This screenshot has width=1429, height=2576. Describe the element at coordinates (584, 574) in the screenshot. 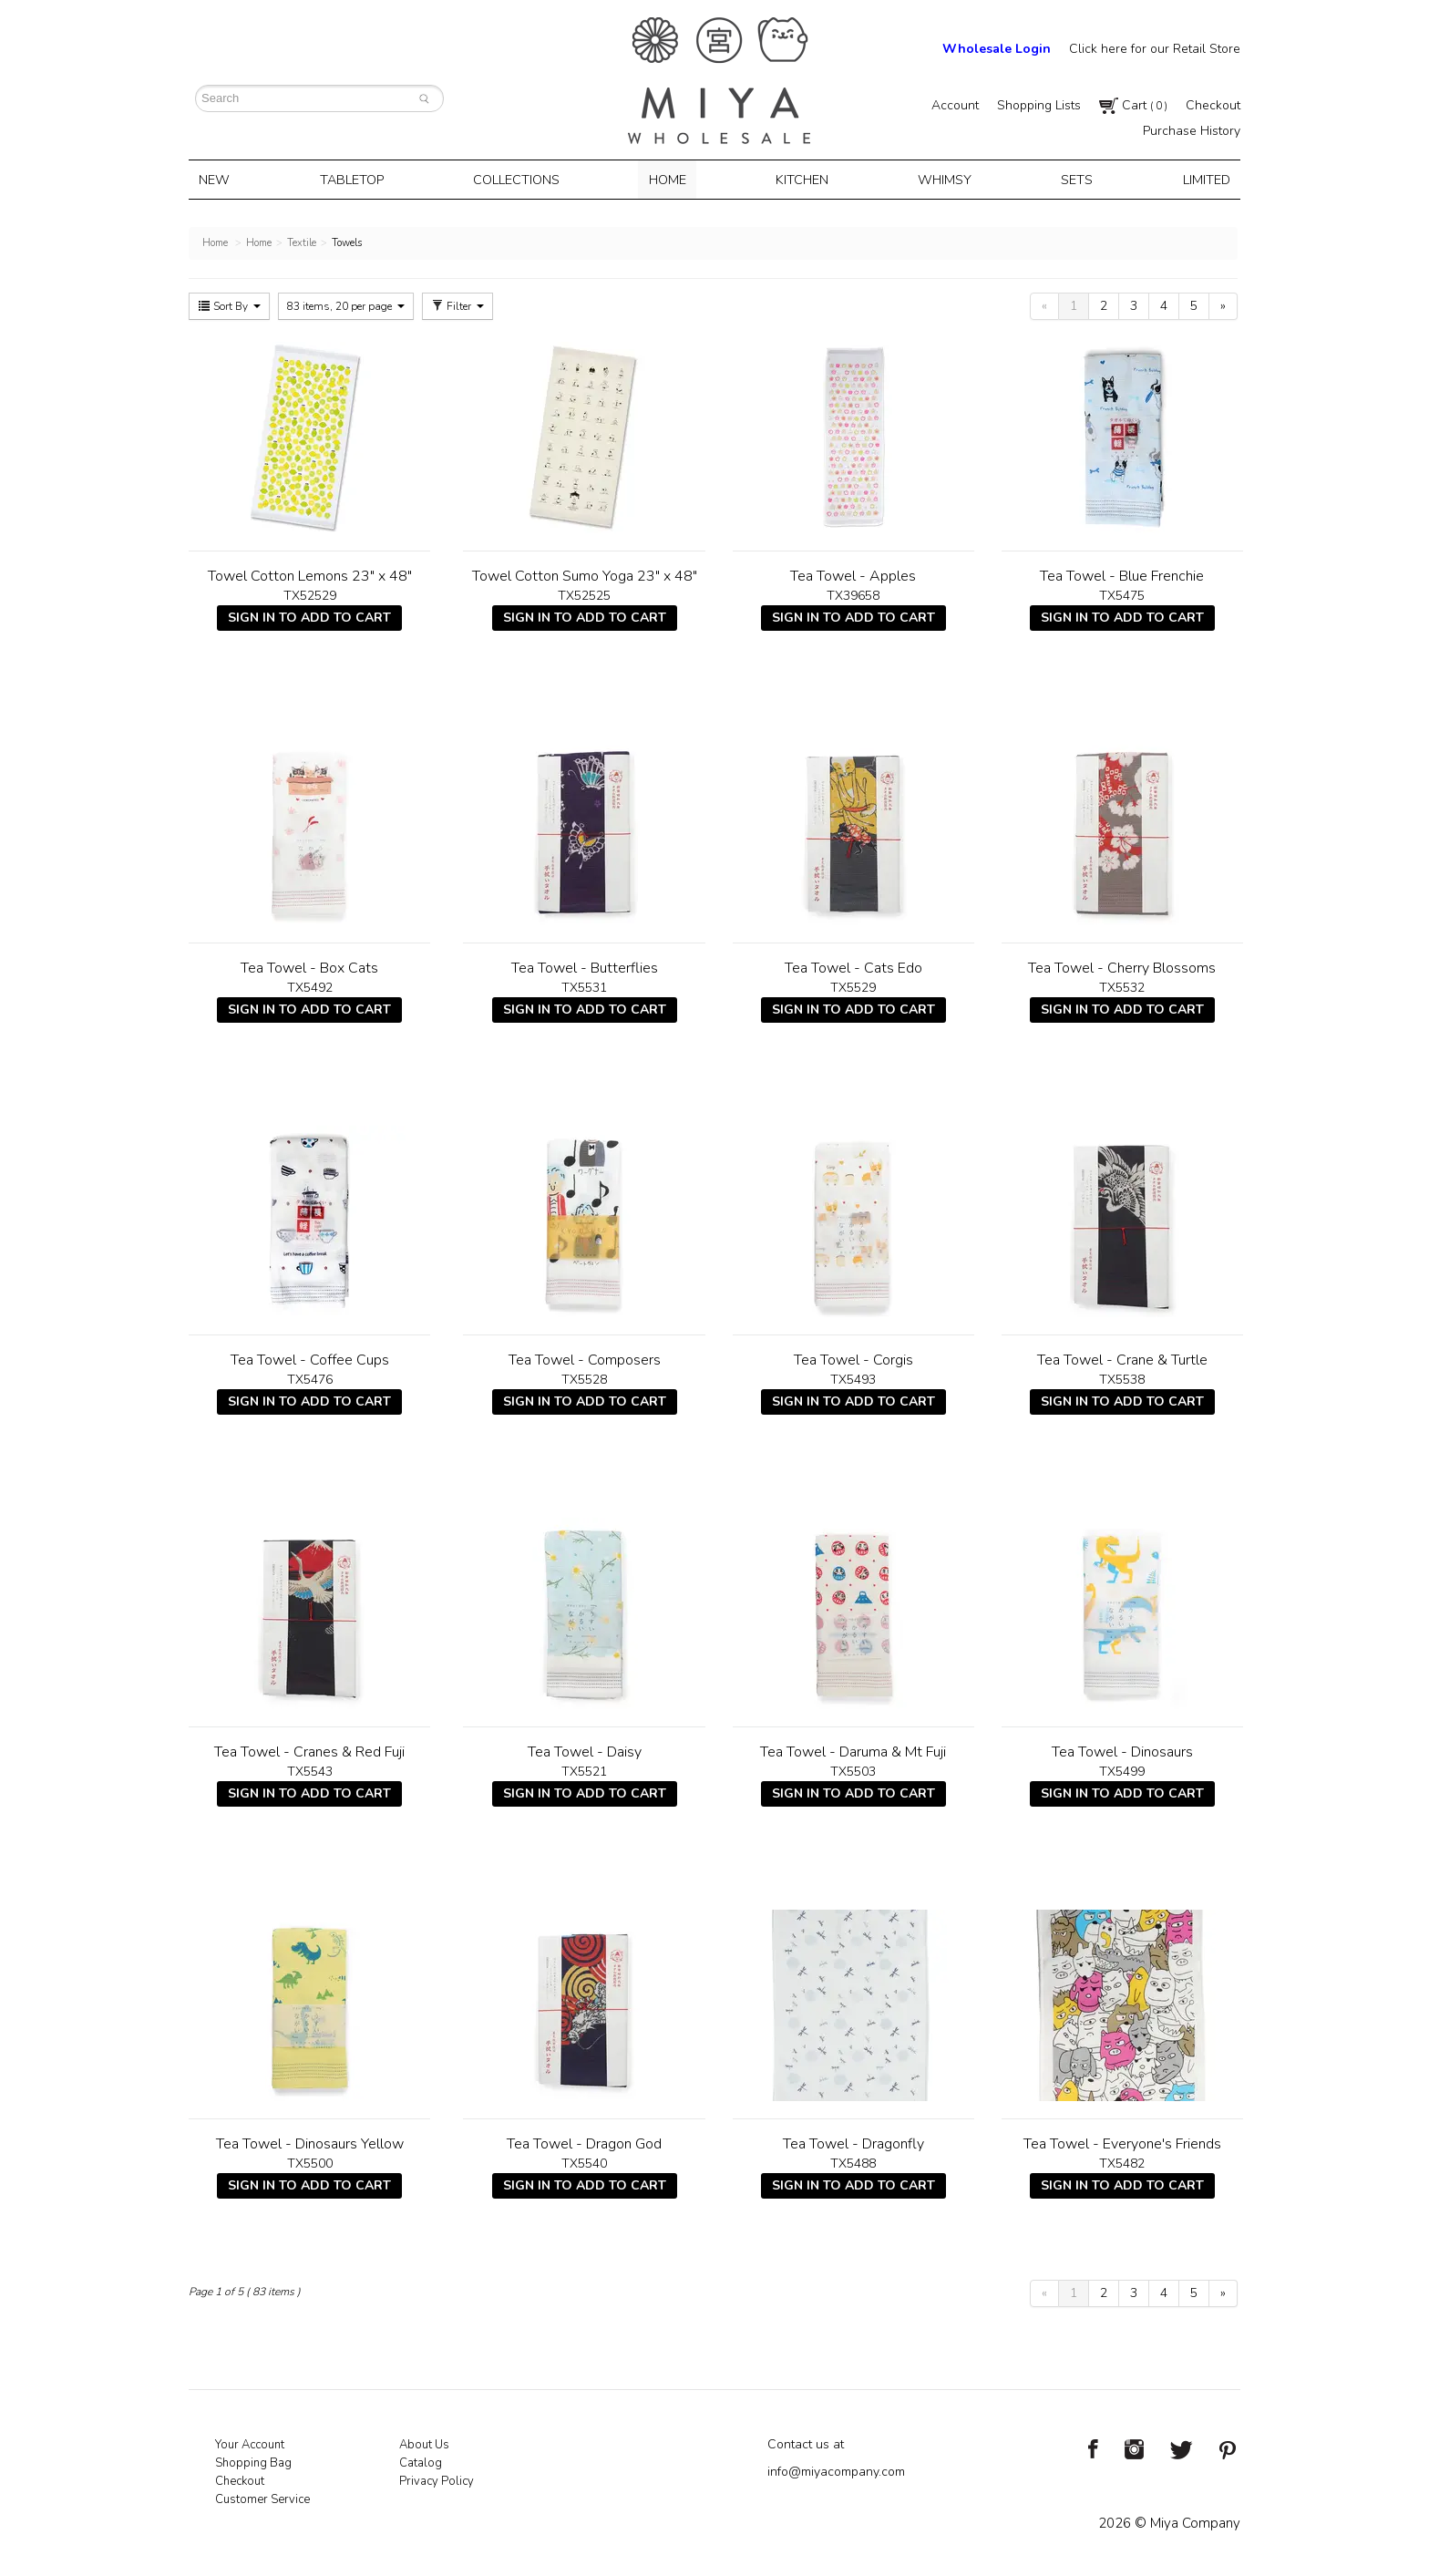

I see `Towel Cotton Sumo Yoga 23" x 48"` at that location.